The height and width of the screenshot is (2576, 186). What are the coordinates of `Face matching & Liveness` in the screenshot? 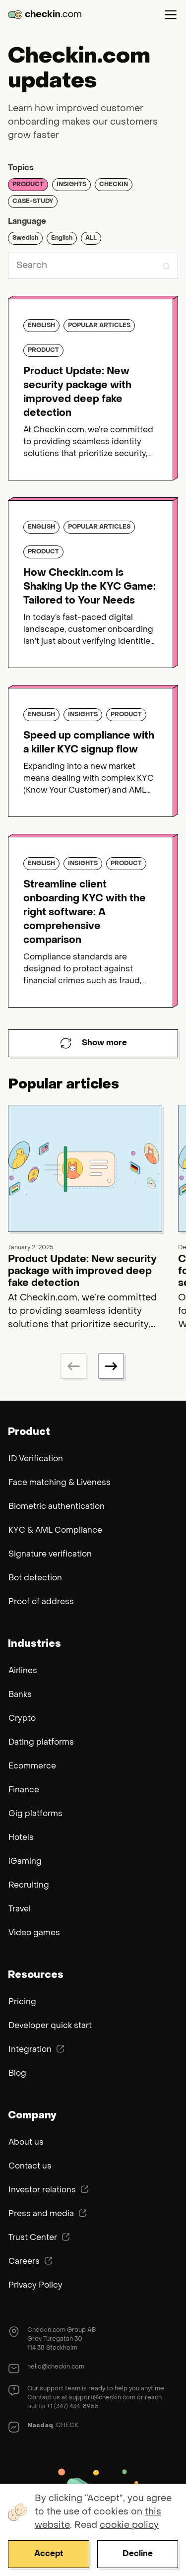 It's located at (59, 1483).